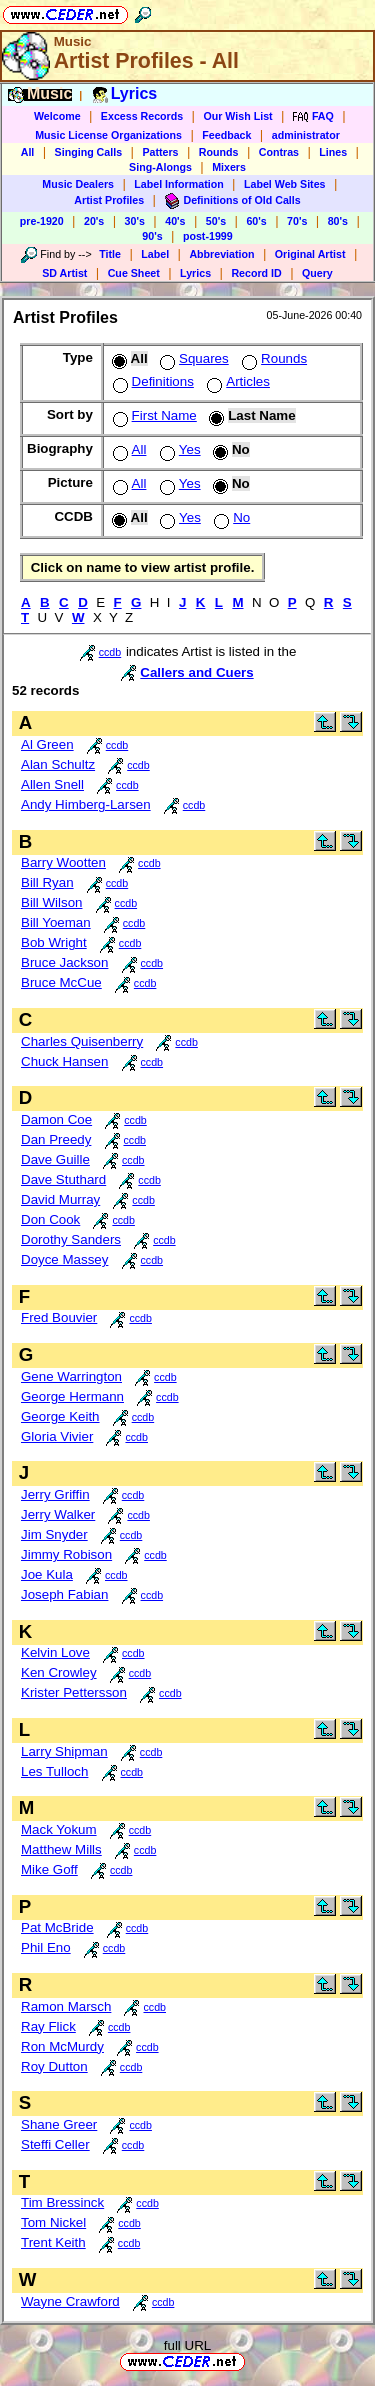  I want to click on Yes, so click(178, 449).